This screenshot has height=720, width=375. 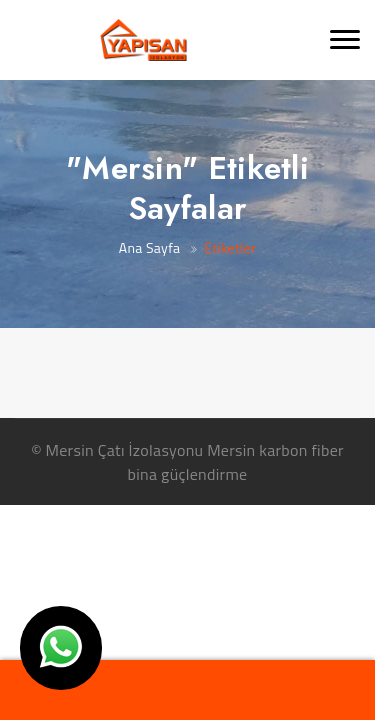 What do you see at coordinates (150, 247) in the screenshot?
I see `Ana Sayfa` at bounding box center [150, 247].